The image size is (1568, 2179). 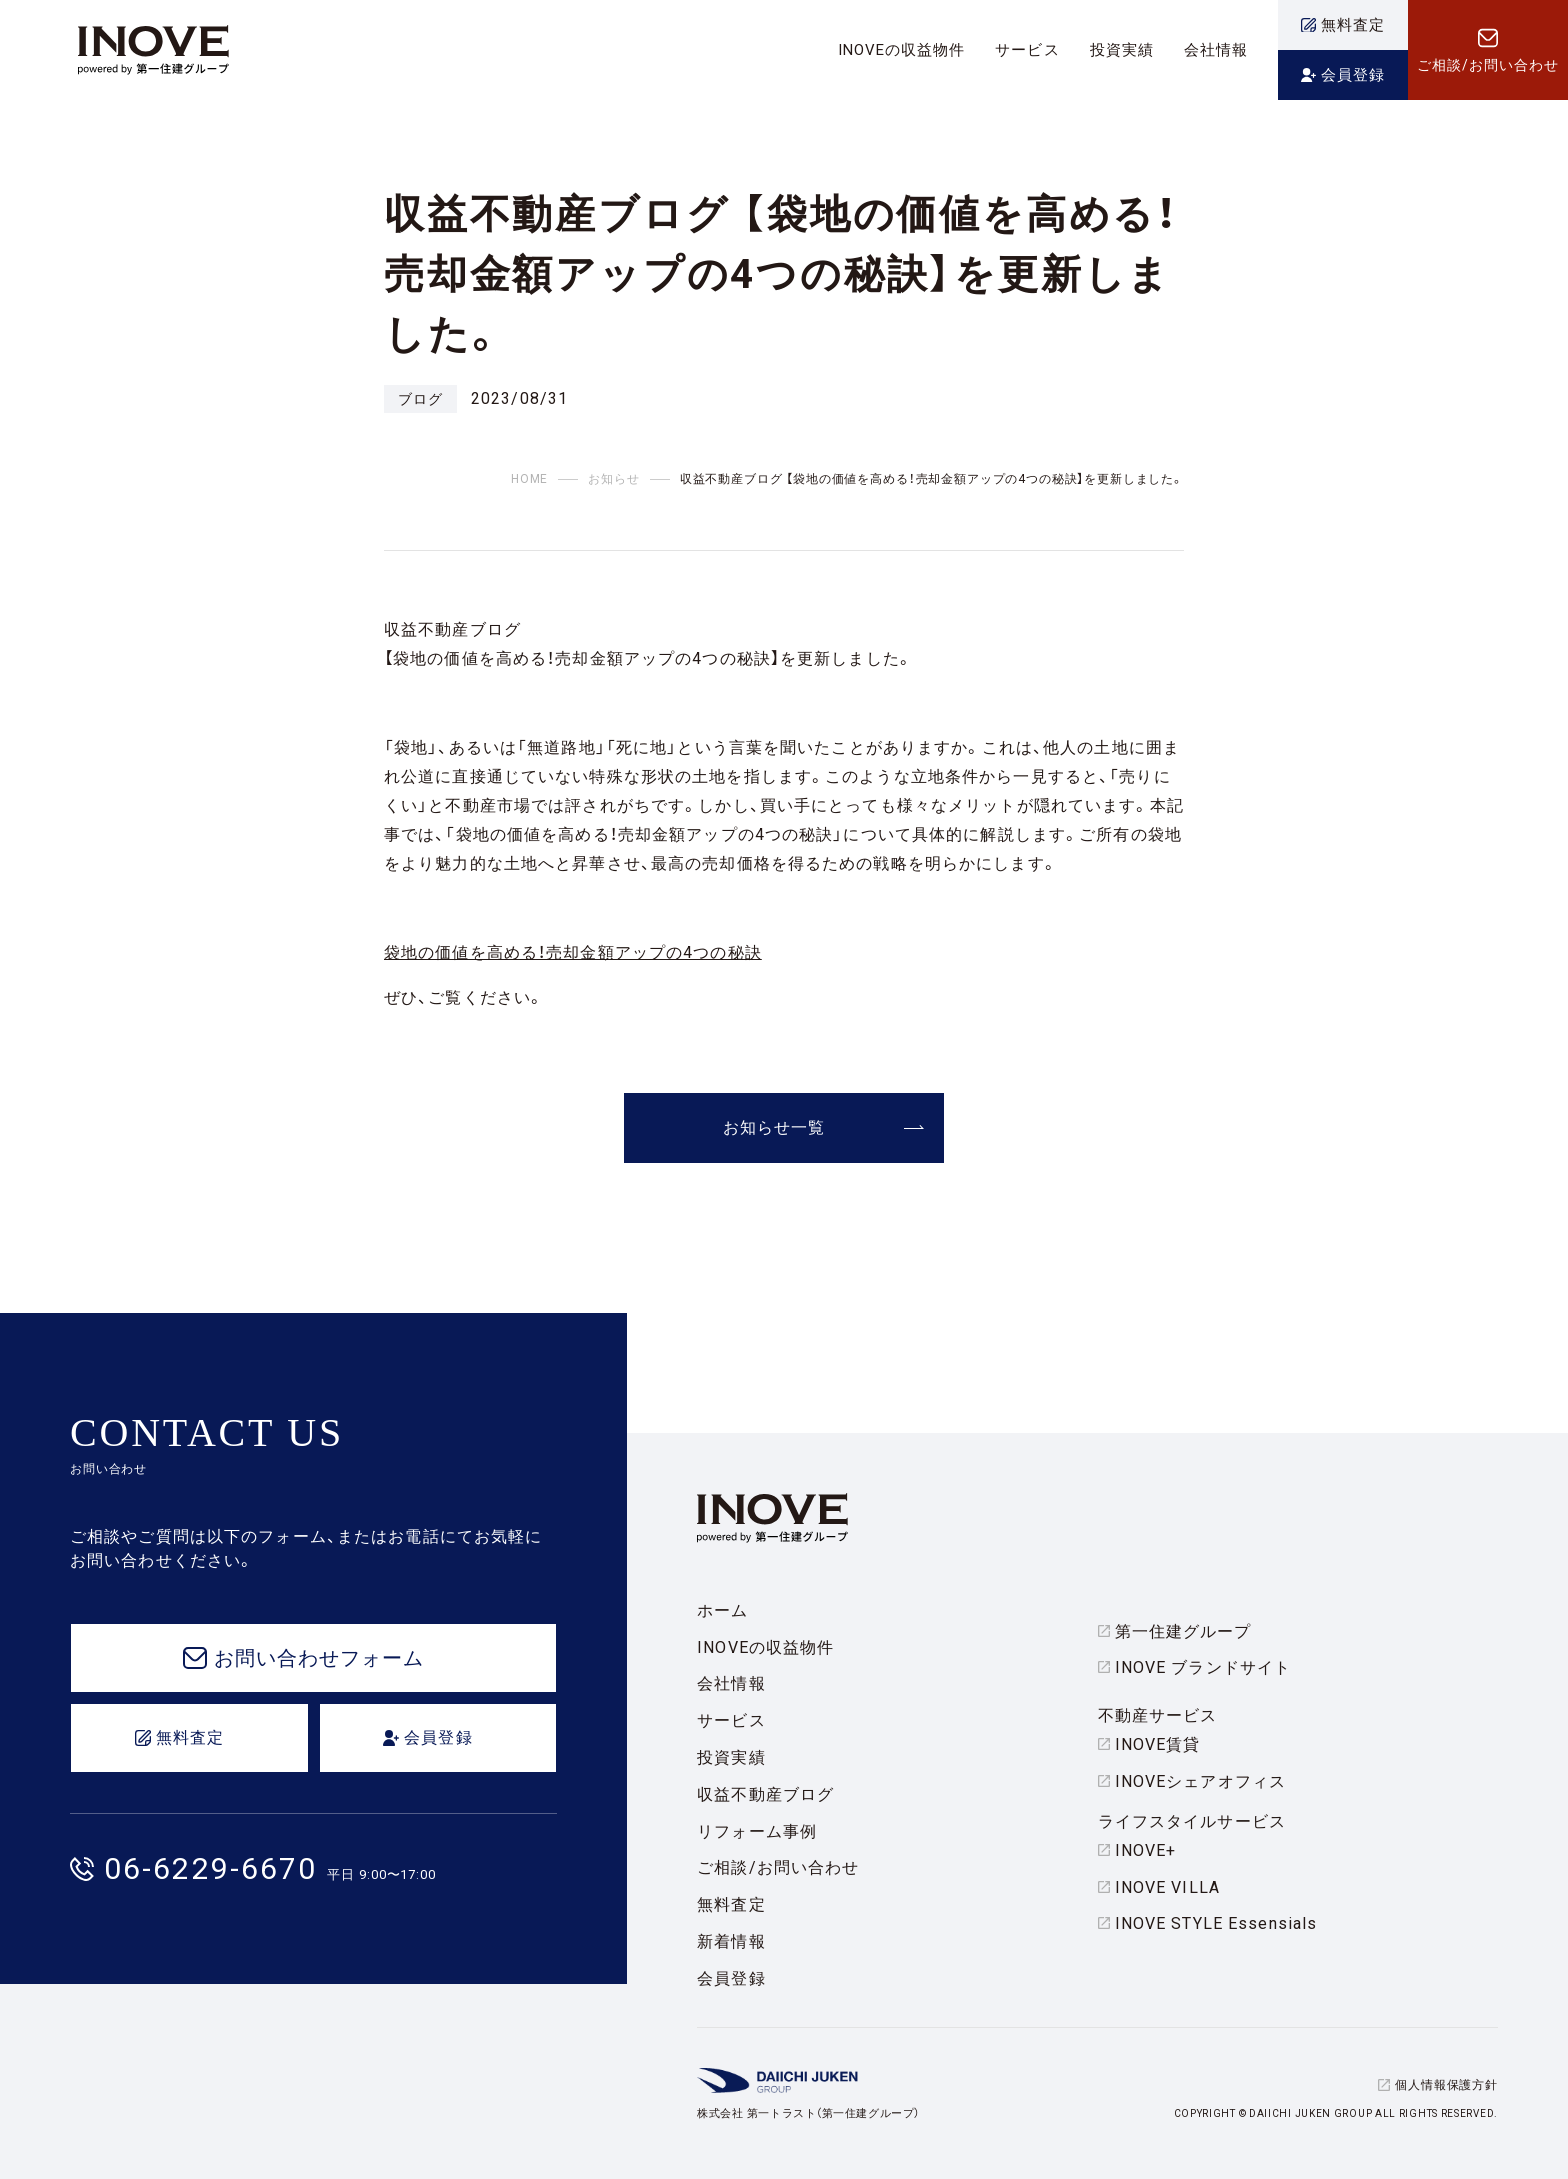 I want to click on 会社情報, so click(x=731, y=1683).